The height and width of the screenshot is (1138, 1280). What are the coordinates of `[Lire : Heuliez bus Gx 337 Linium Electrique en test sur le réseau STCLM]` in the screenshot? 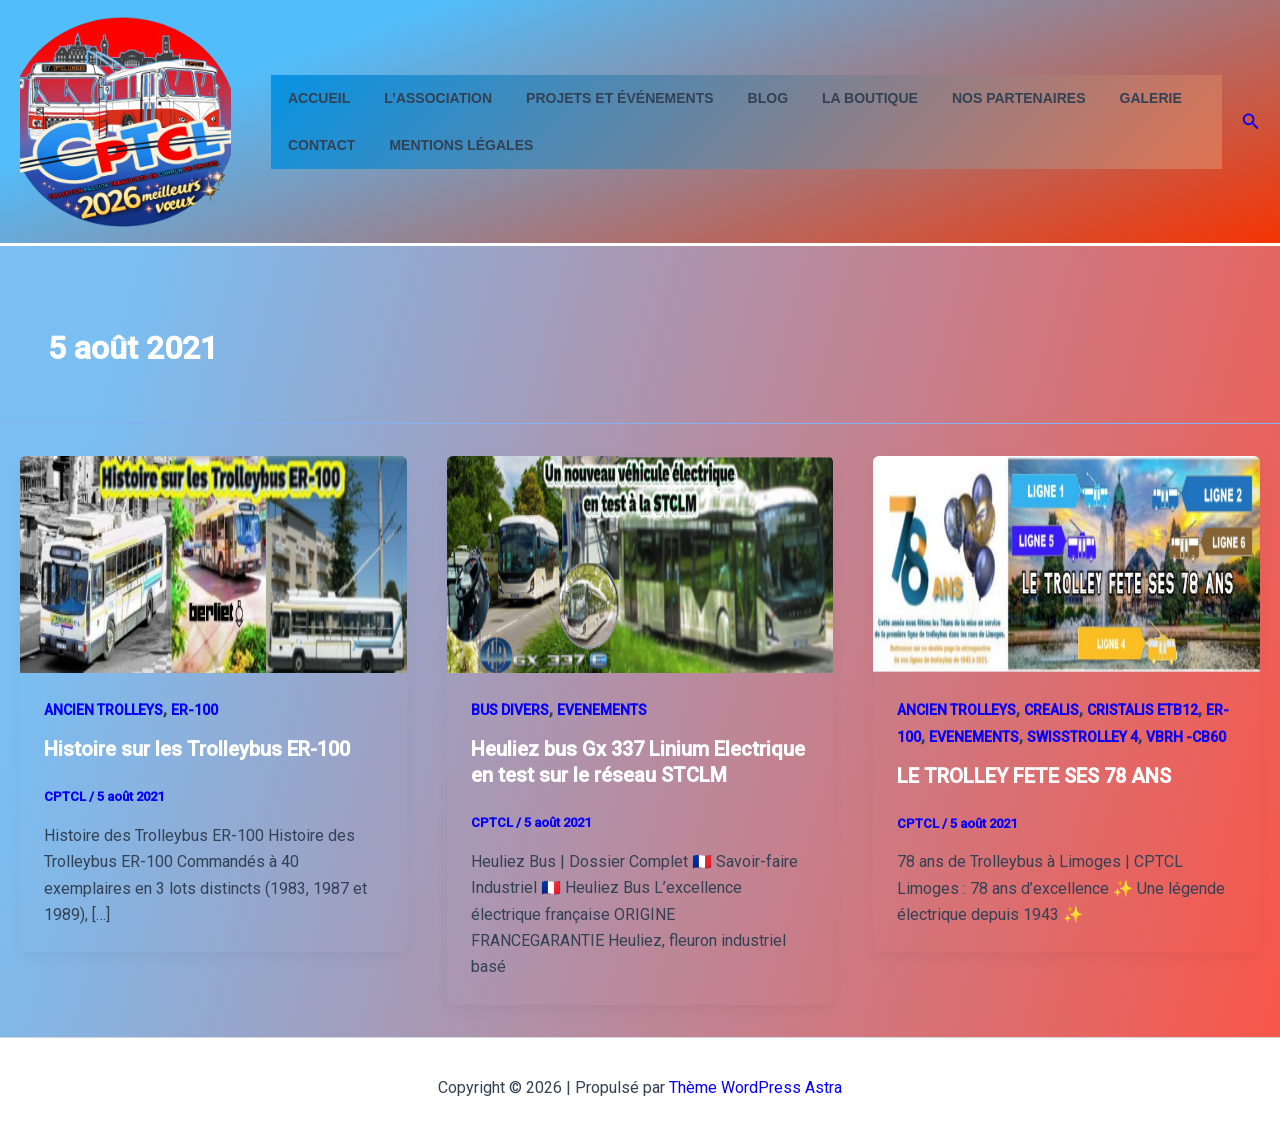 It's located at (640, 563).